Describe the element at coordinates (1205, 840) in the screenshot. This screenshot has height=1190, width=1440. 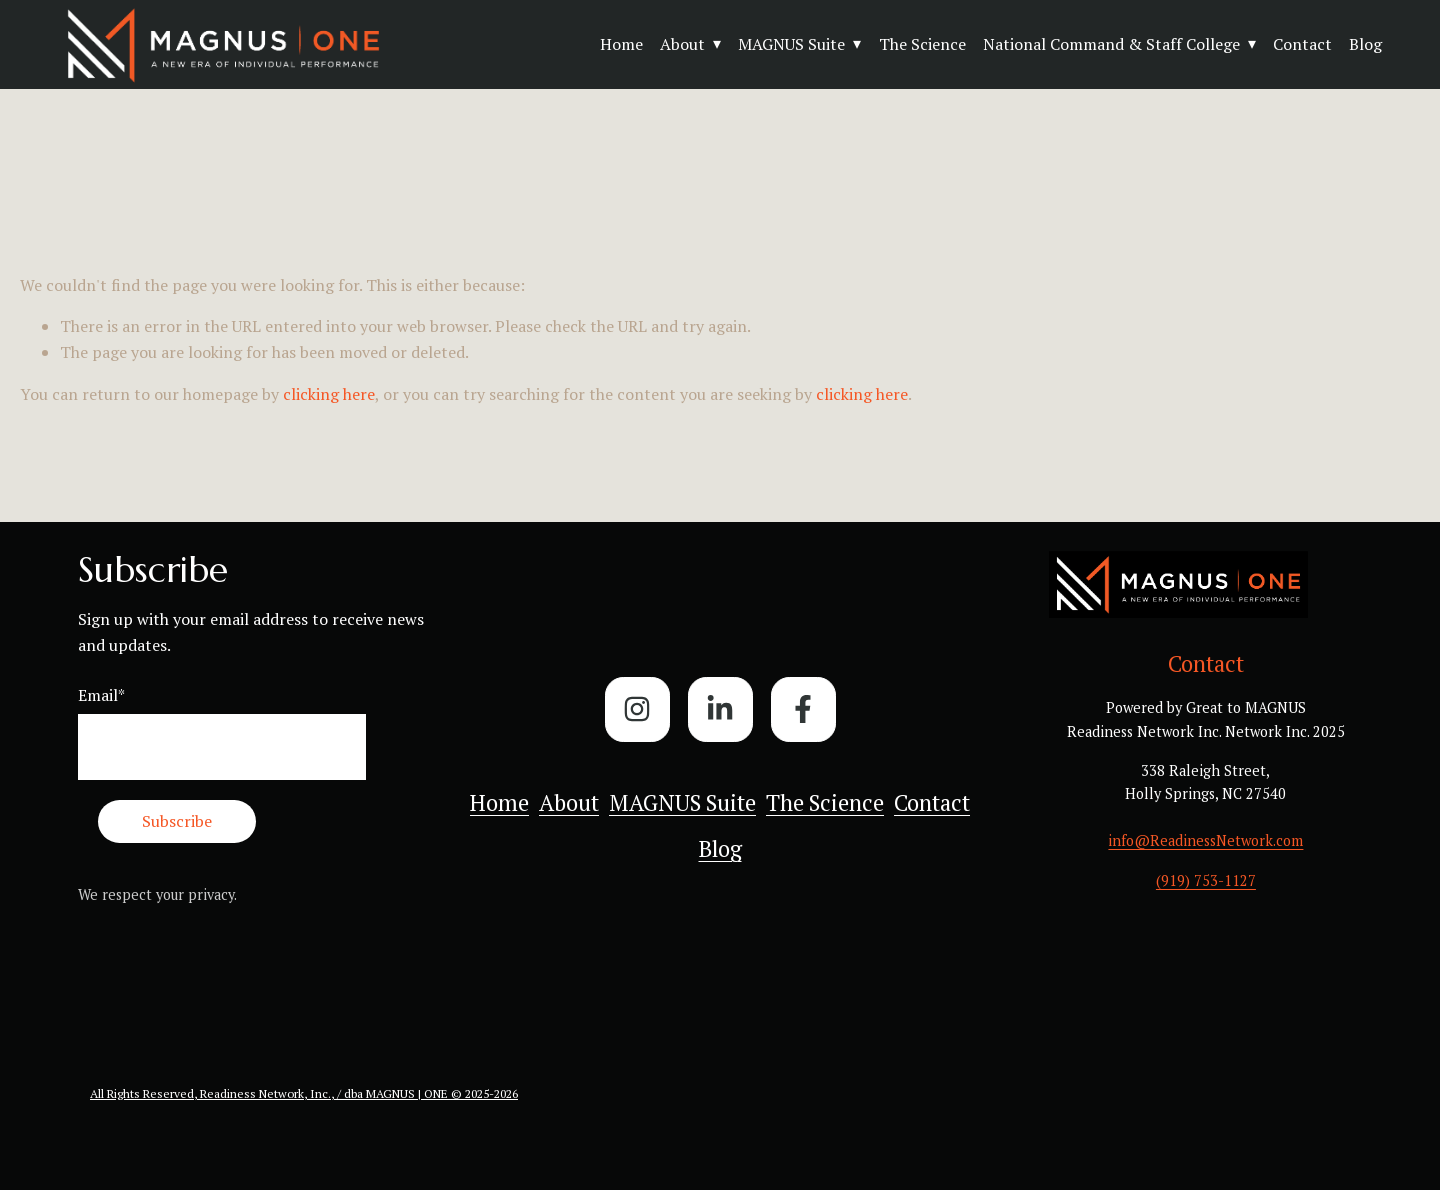
I see `info@ReadinessNetwork.com` at that location.